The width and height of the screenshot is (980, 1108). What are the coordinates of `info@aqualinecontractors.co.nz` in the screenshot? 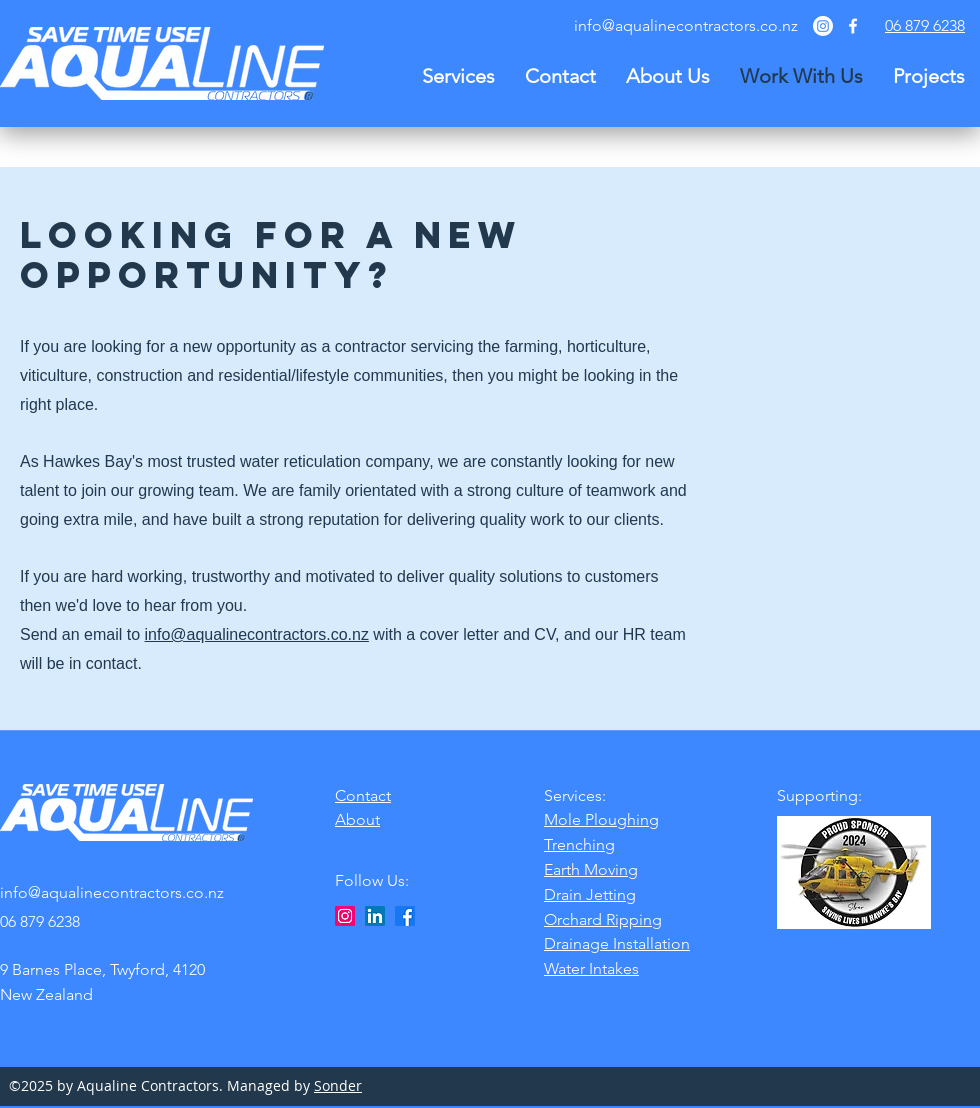 It's located at (686, 25).